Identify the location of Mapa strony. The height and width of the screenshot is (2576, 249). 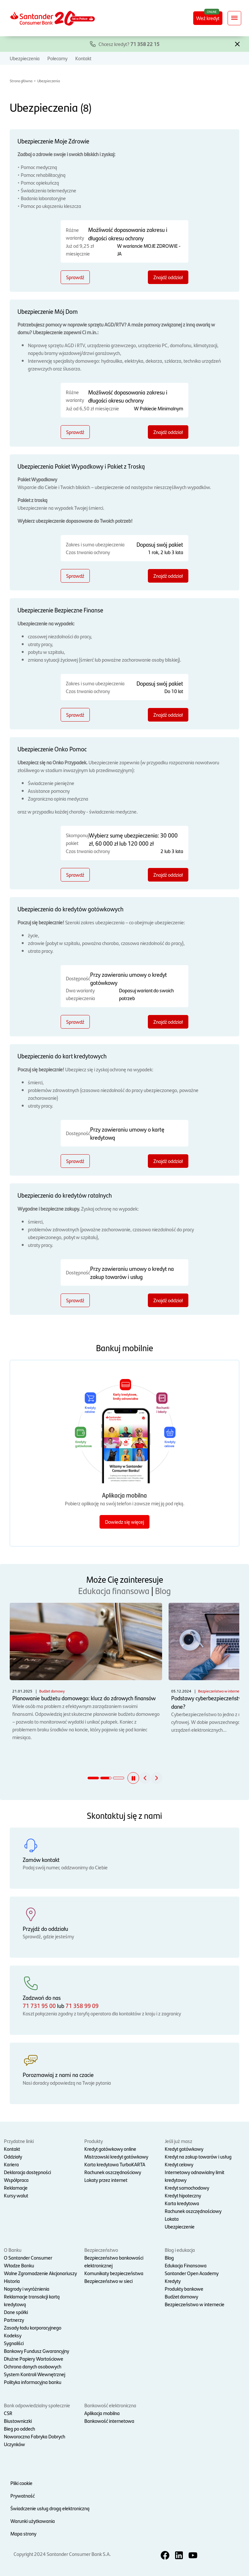
(23, 2533).